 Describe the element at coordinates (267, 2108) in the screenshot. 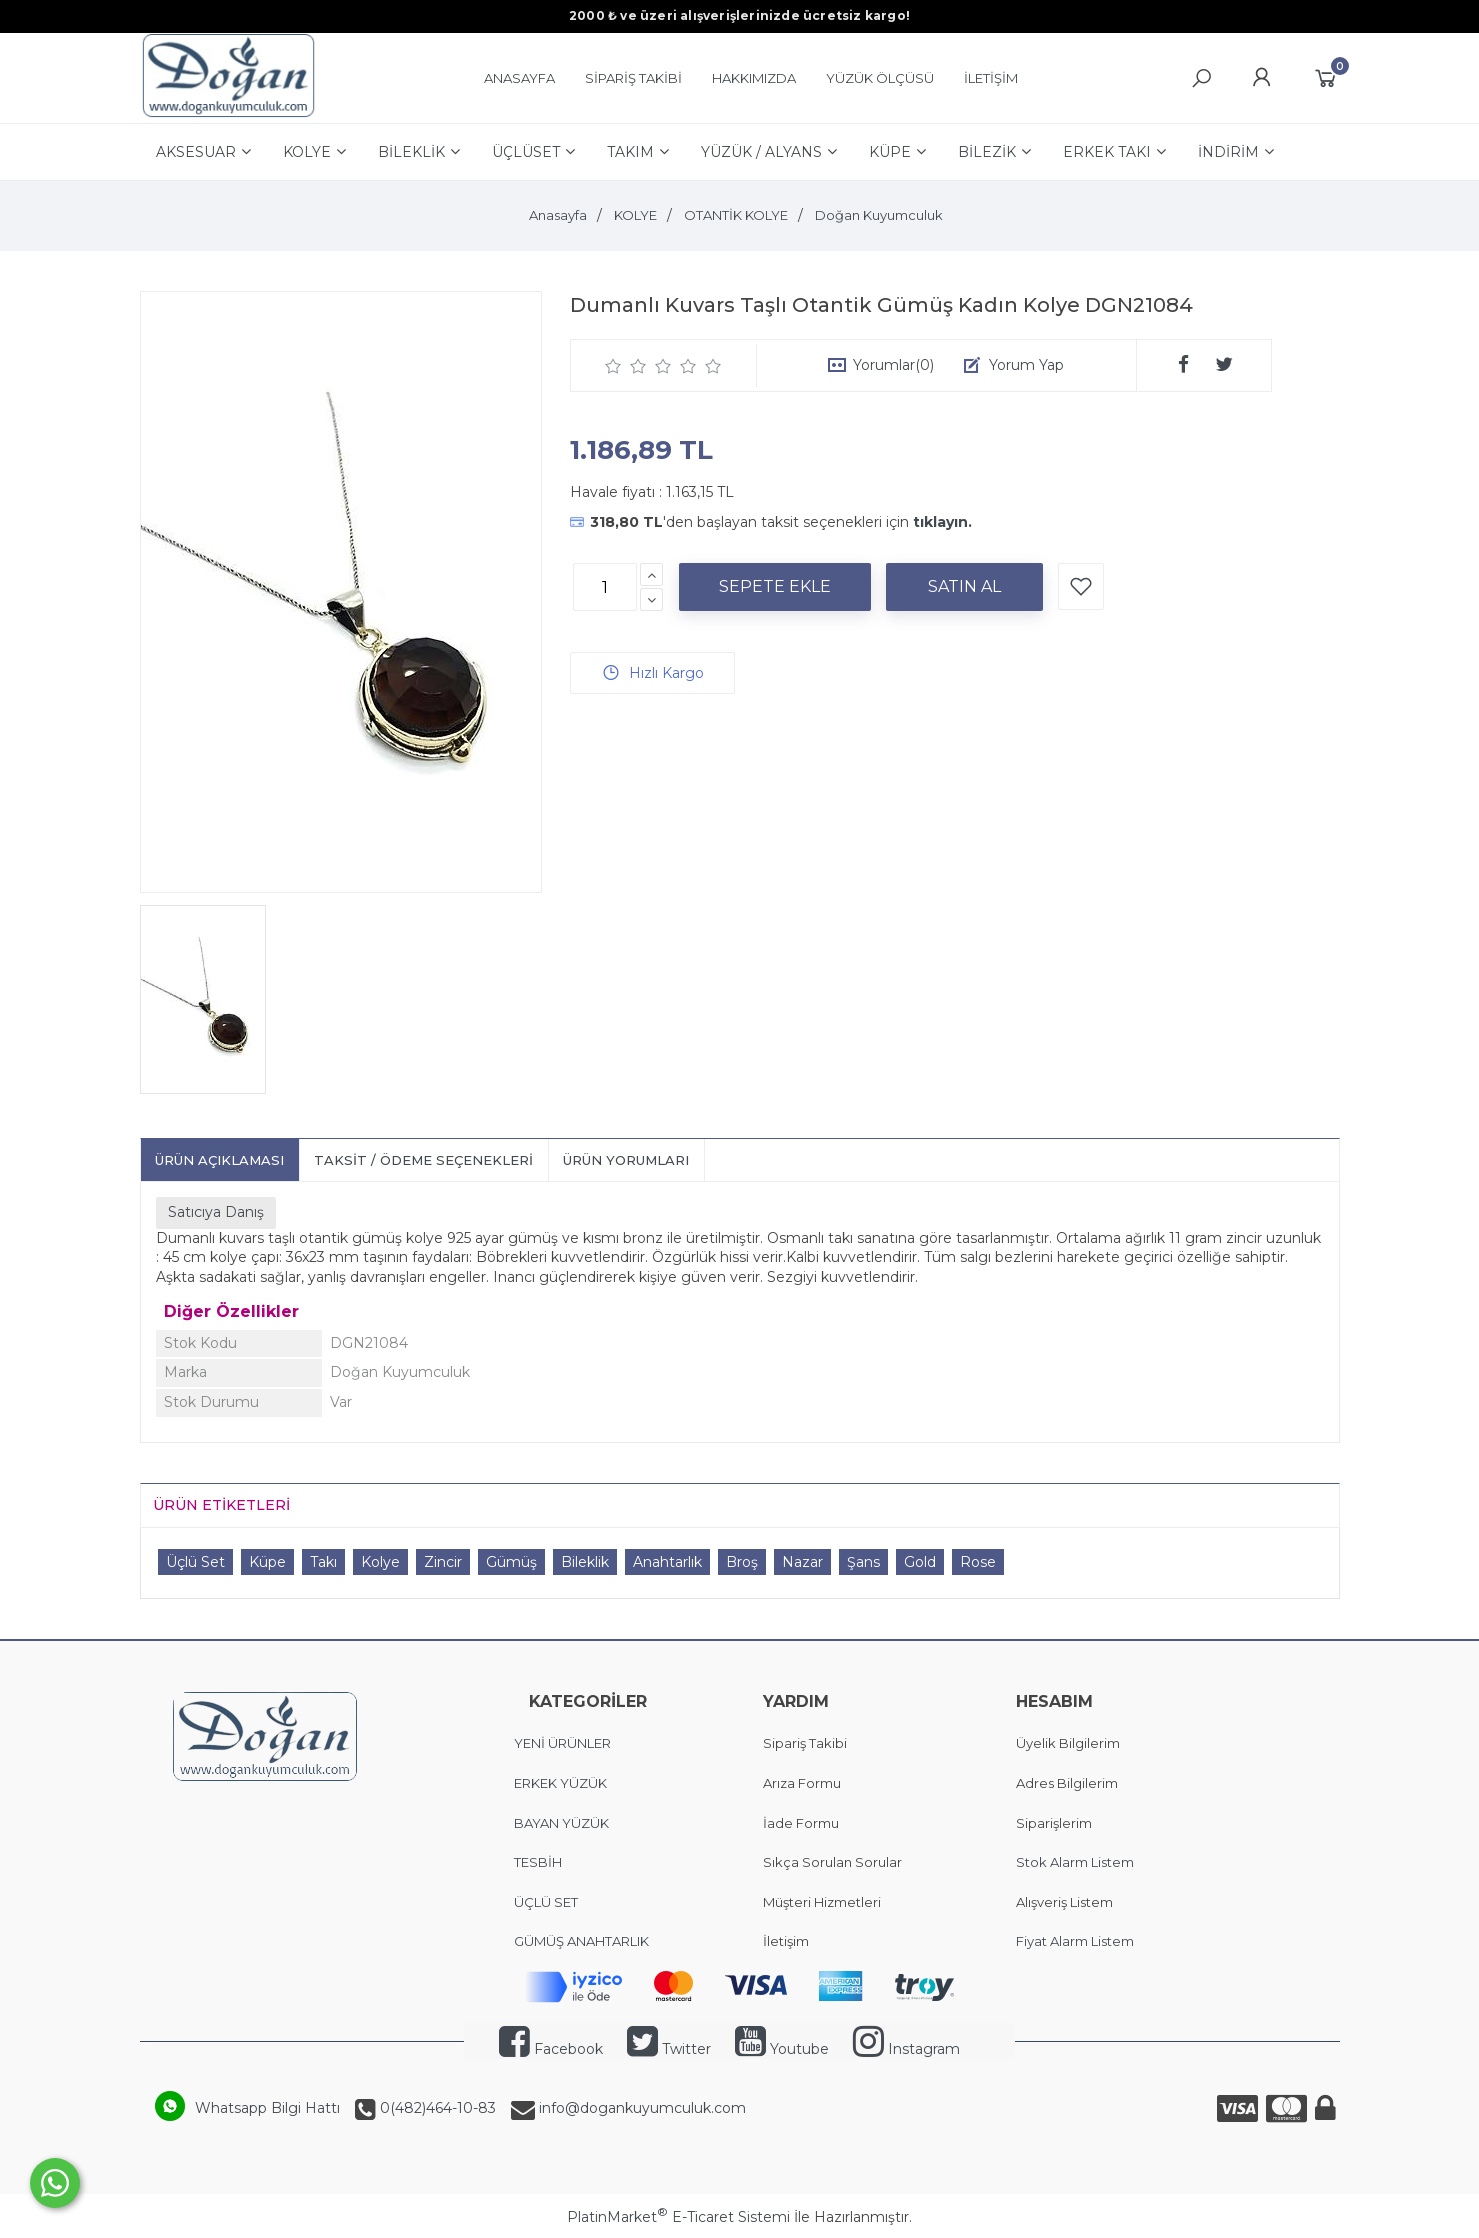

I see `Whatsapp Bilgi Hattı` at that location.